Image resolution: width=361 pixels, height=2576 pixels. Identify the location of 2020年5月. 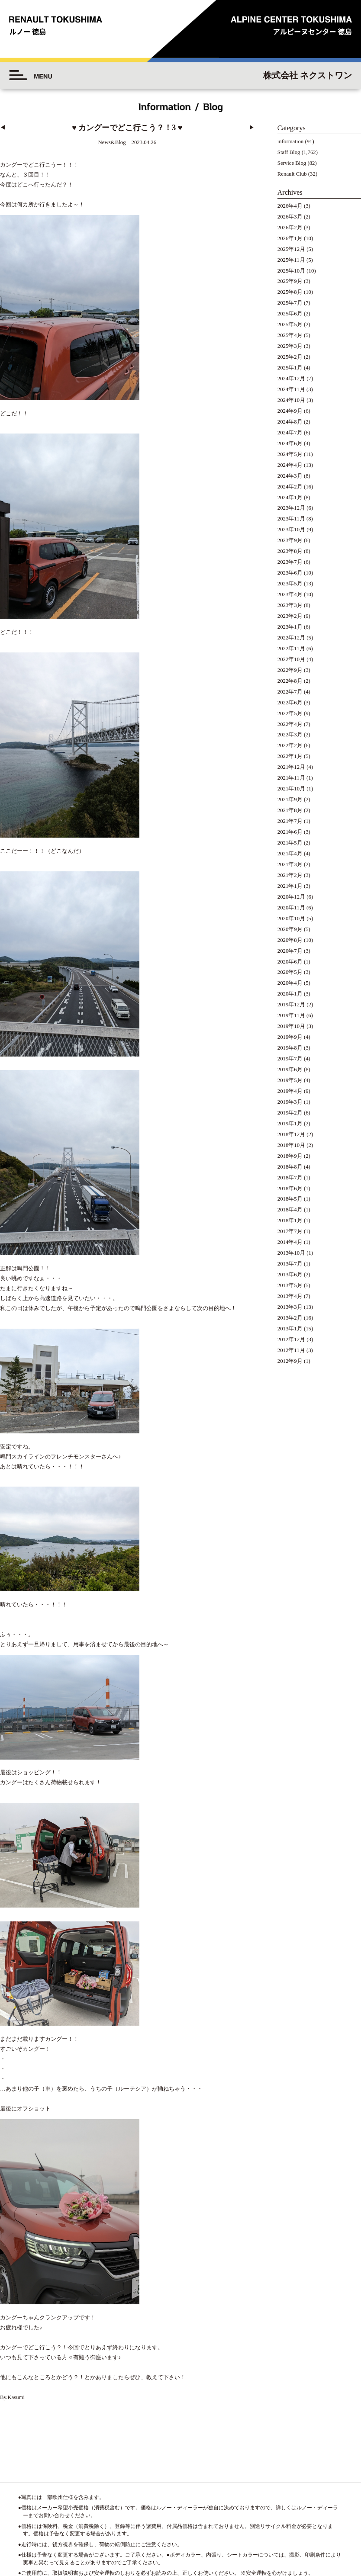
(290, 972).